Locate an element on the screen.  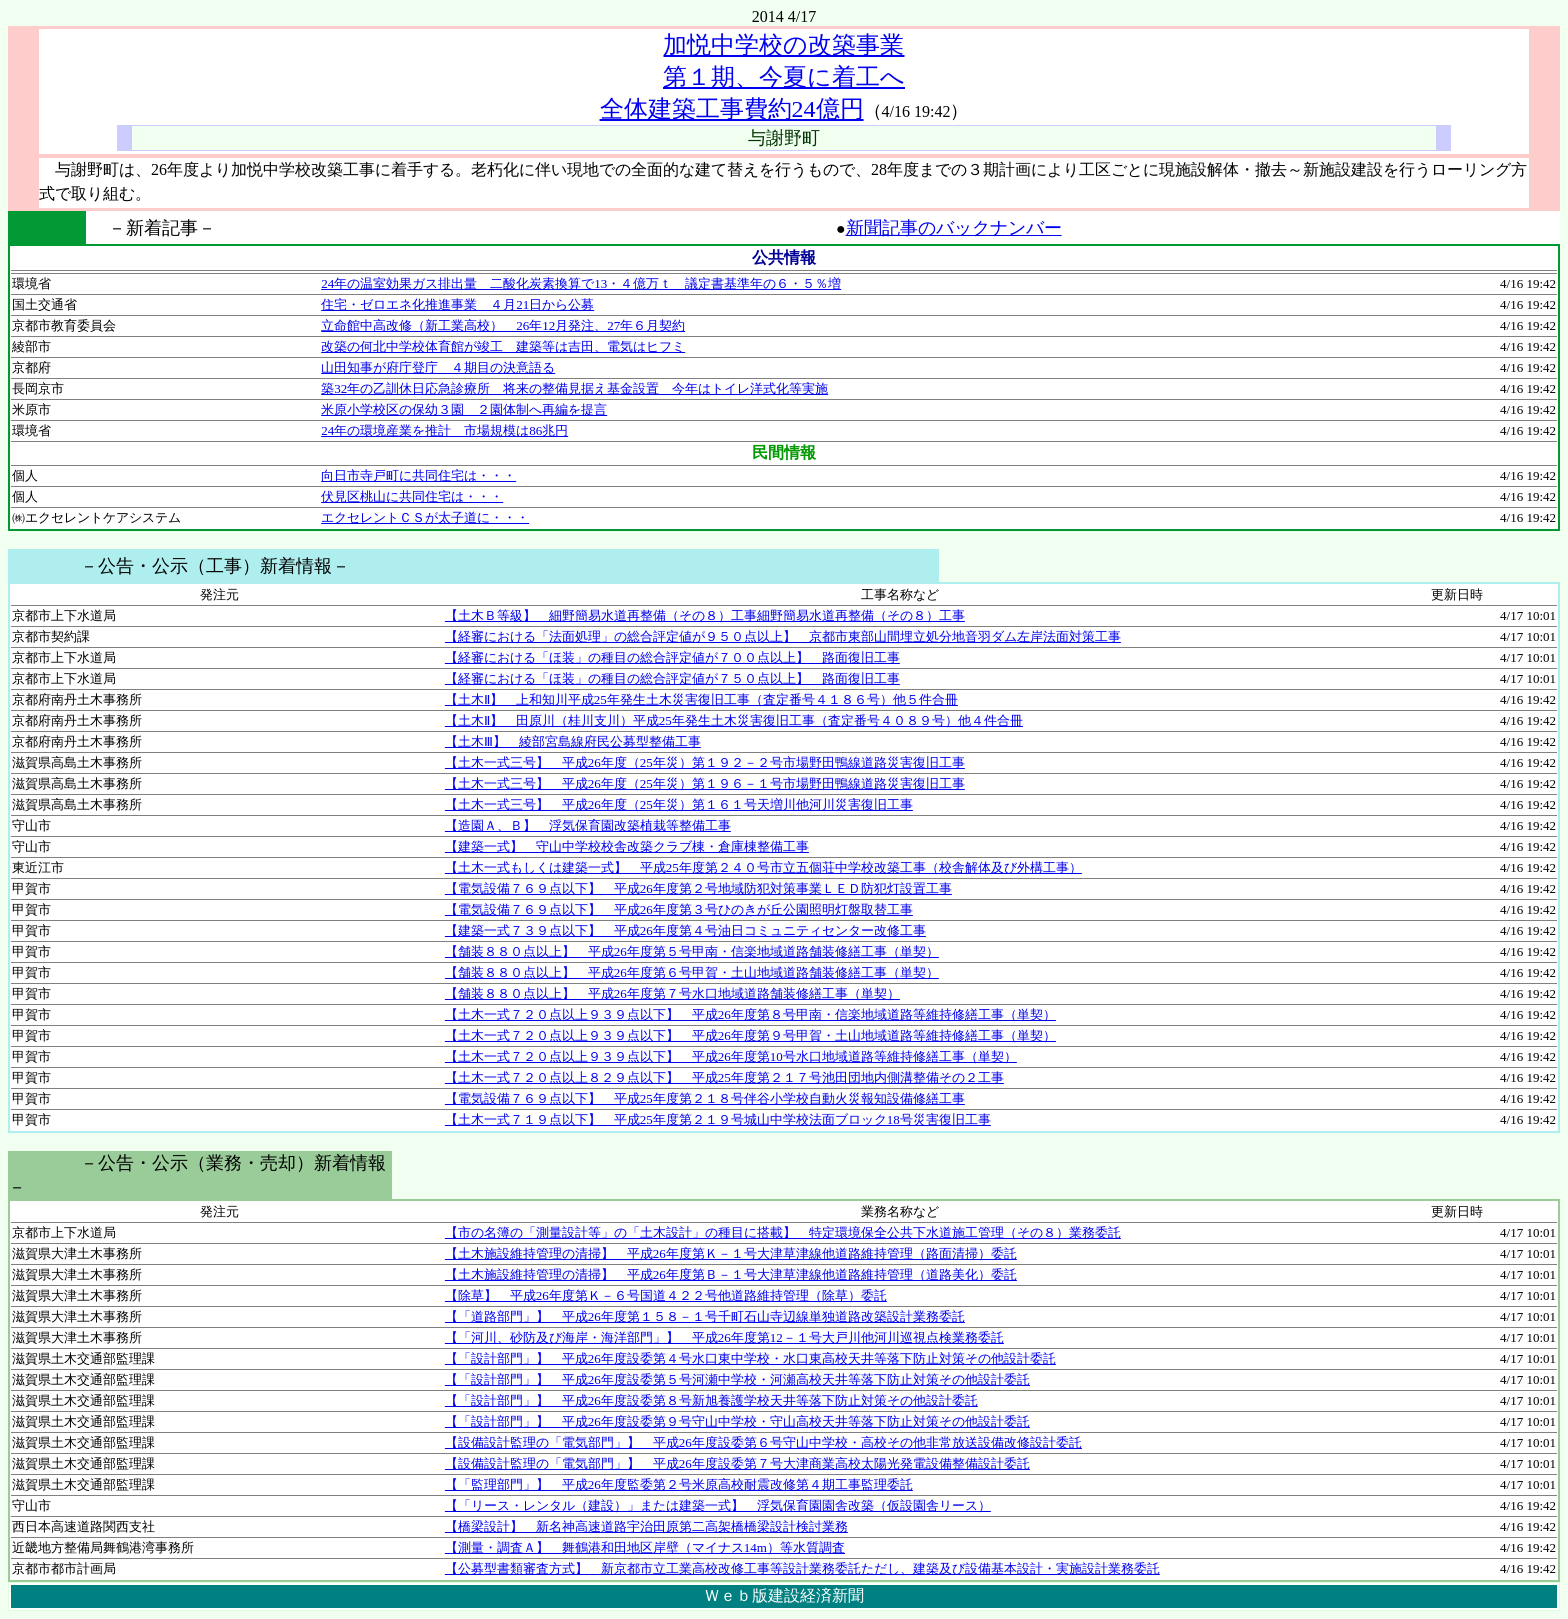
築32年の乙訓休日応急診療所 将来の整備見据え基金設置 今年はトイレ洋式化等実施 is located at coordinates (574, 388).